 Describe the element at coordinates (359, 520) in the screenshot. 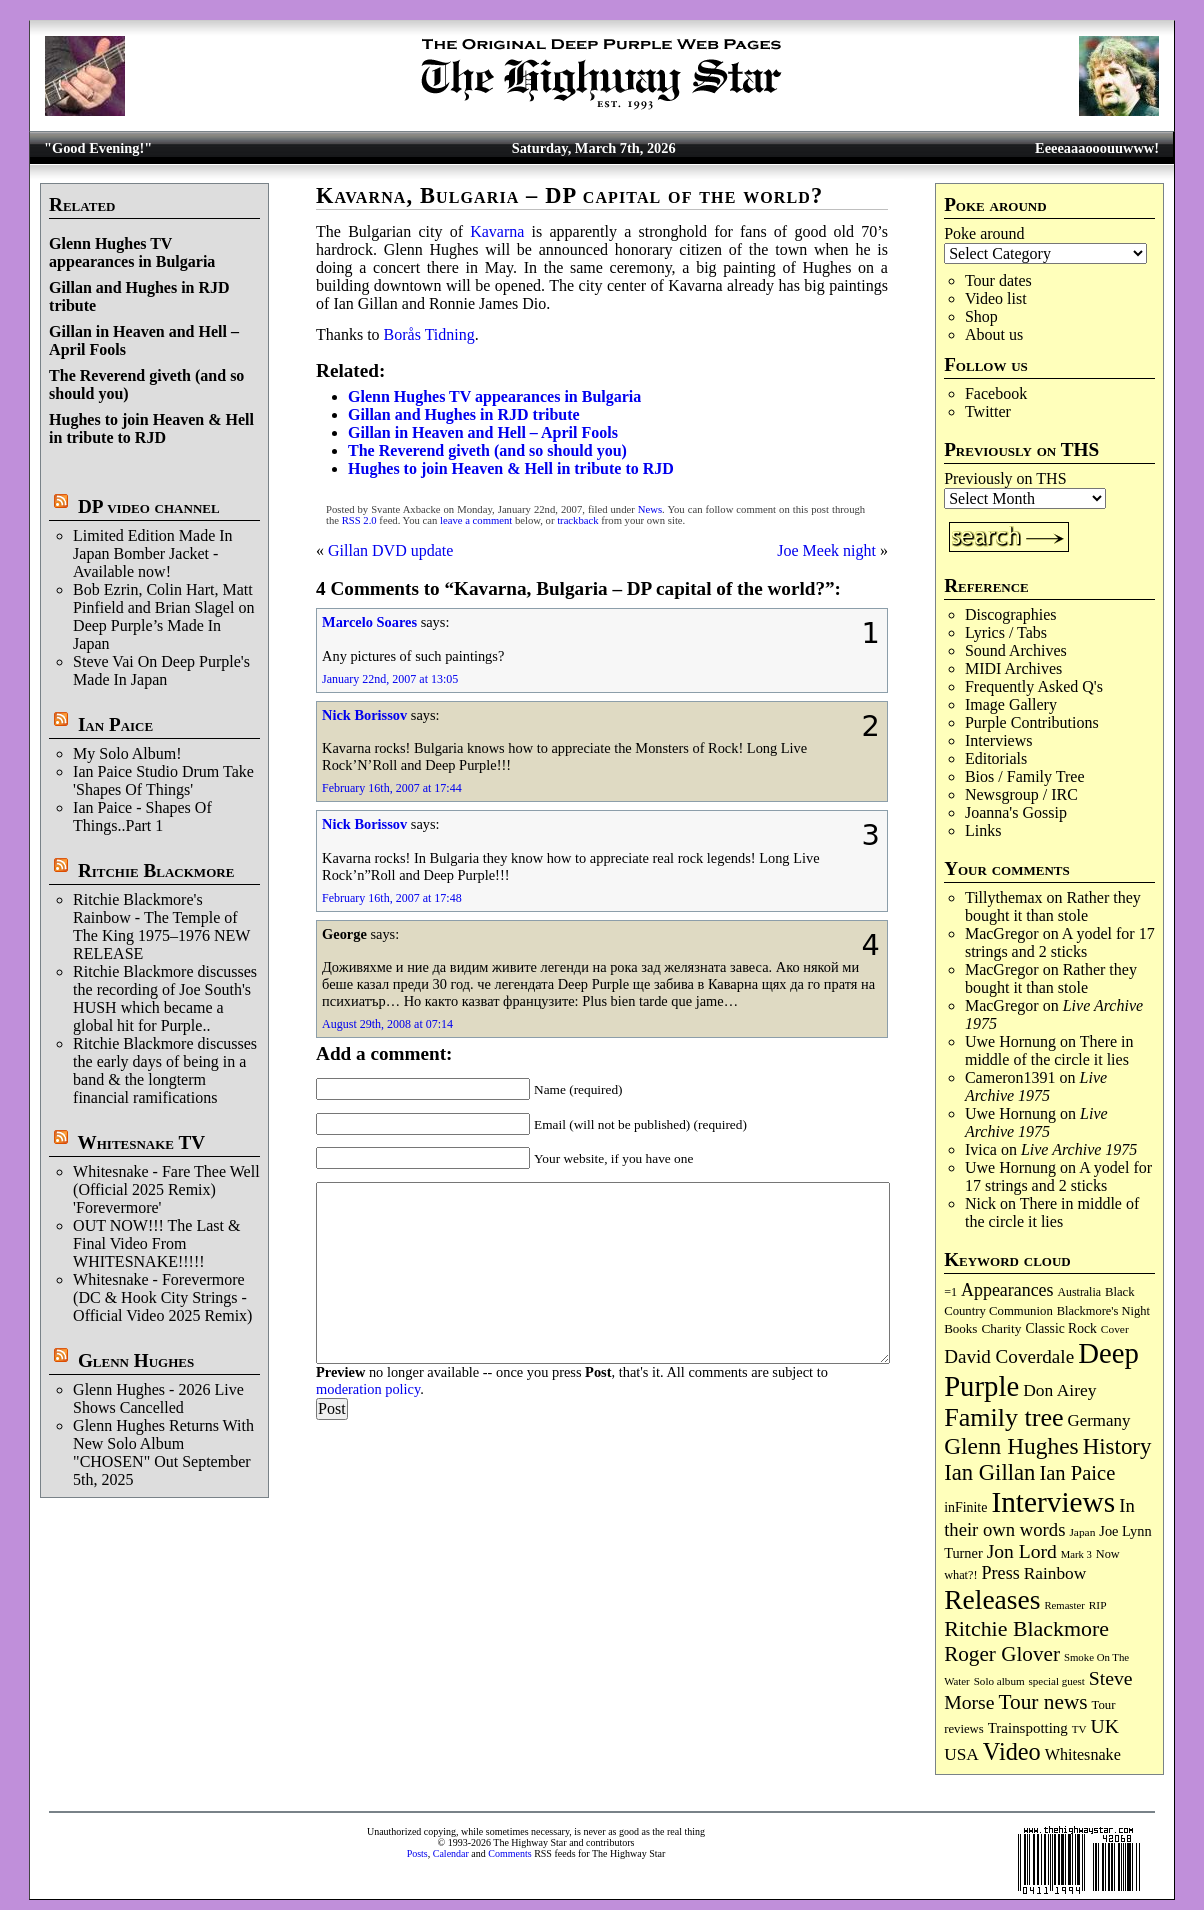

I see `RSS 2.0` at that location.